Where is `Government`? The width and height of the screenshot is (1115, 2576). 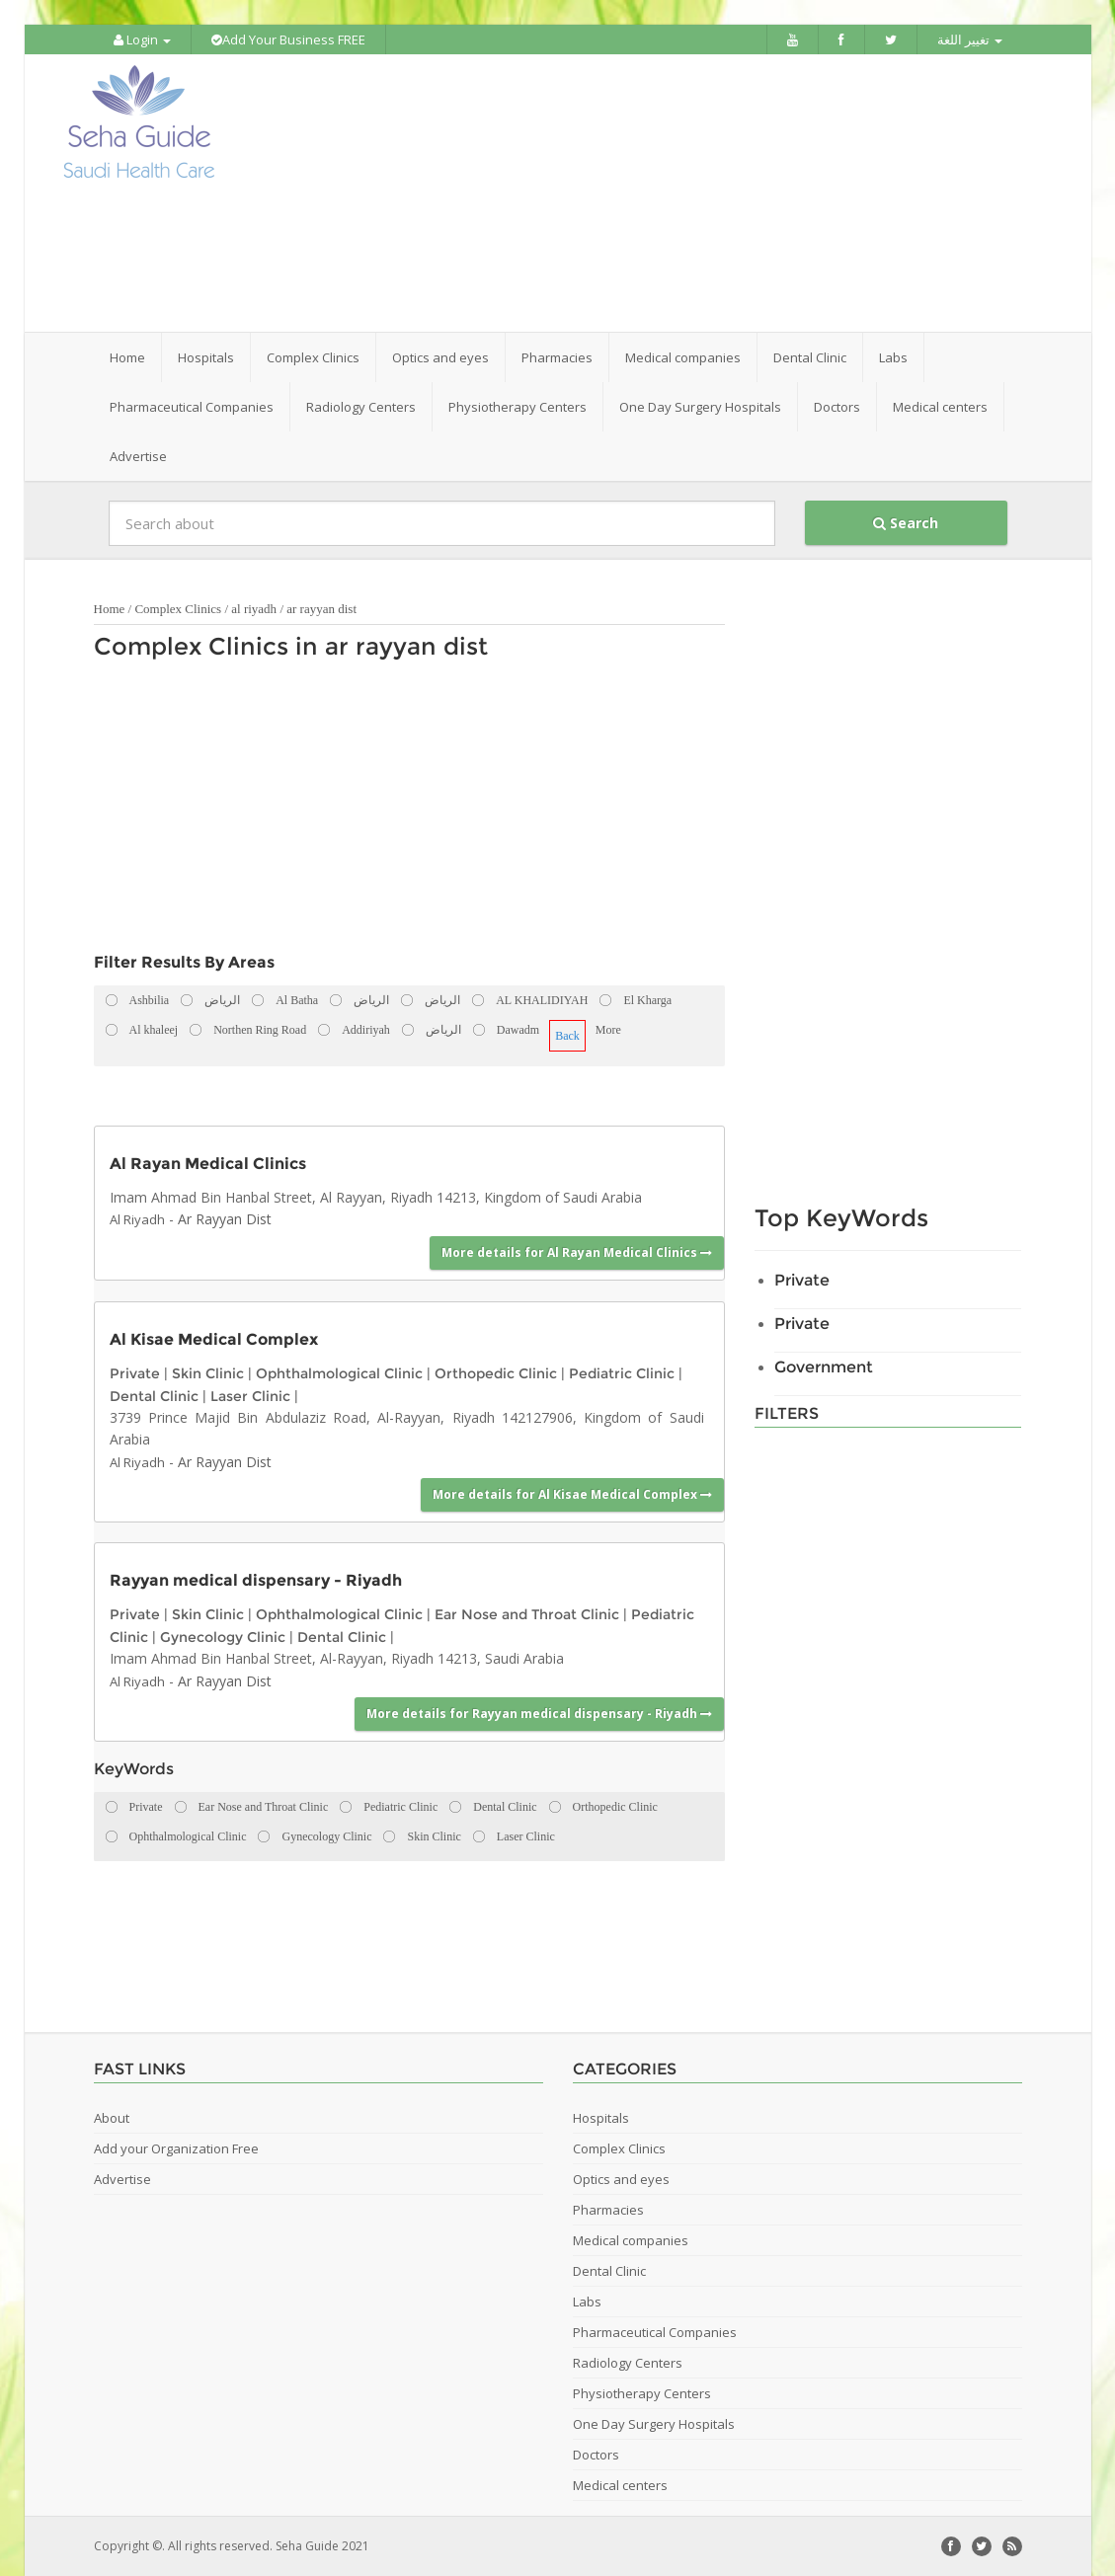 Government is located at coordinates (823, 1367).